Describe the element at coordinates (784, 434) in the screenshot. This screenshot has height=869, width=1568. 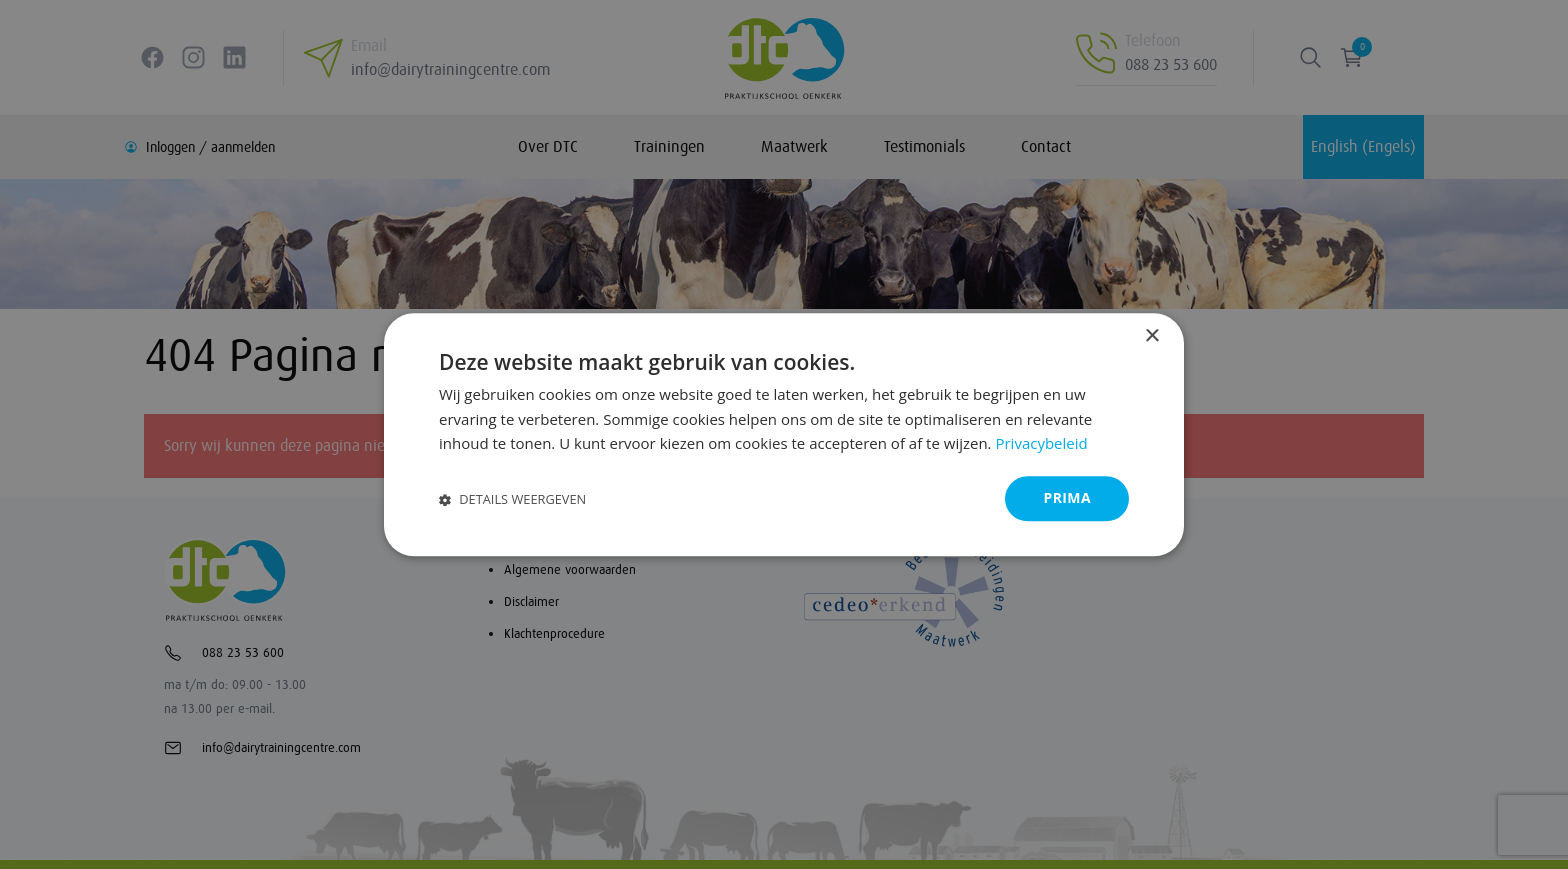
I see `[dialog]` at that location.